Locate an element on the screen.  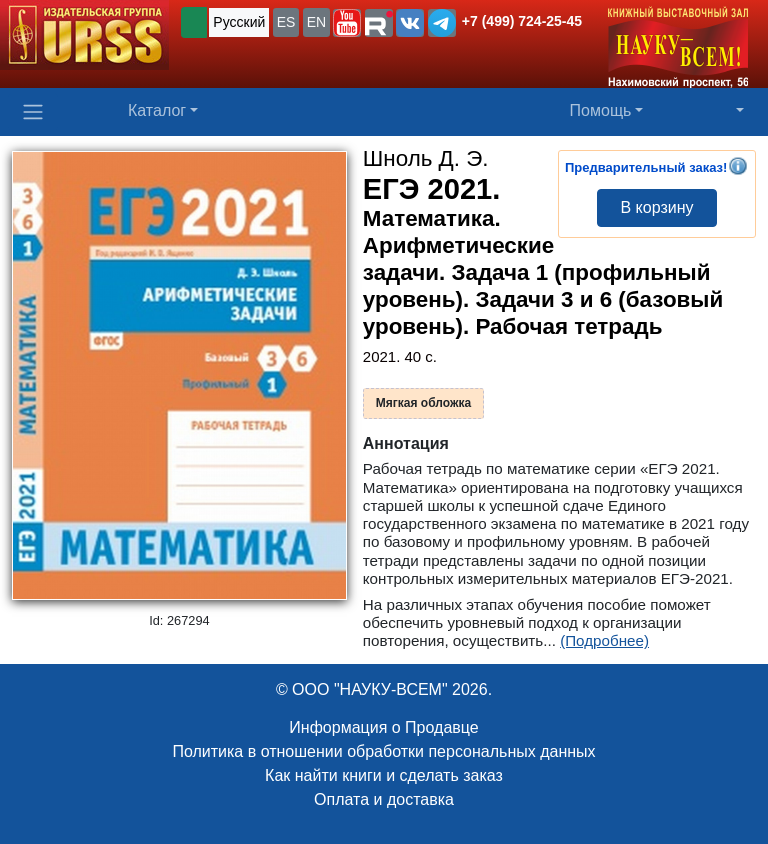
Как найти книги и сделать заказ is located at coordinates (384, 775).